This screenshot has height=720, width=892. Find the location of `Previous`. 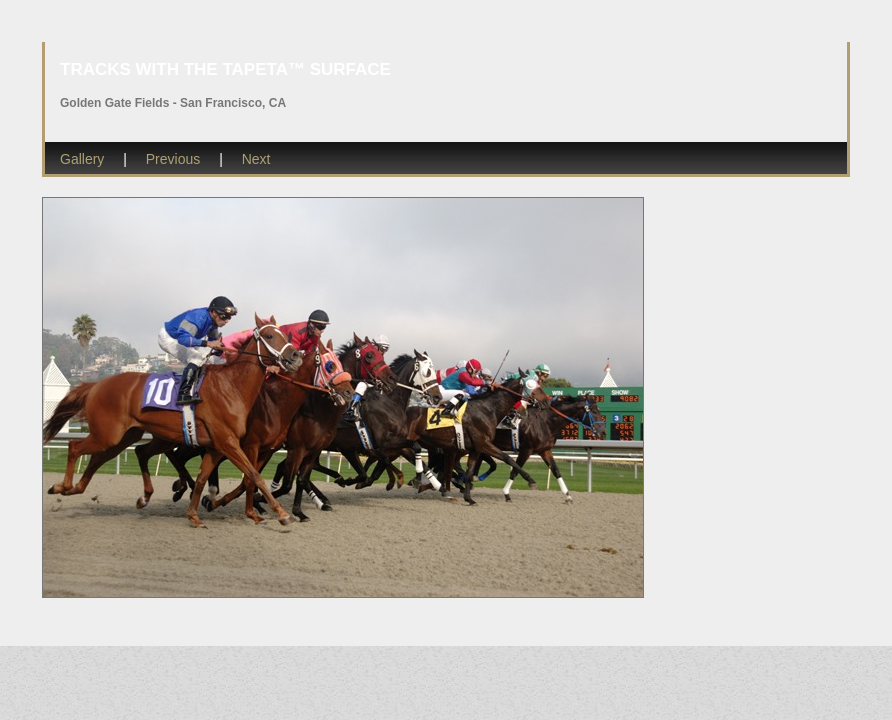

Previous is located at coordinates (173, 159).